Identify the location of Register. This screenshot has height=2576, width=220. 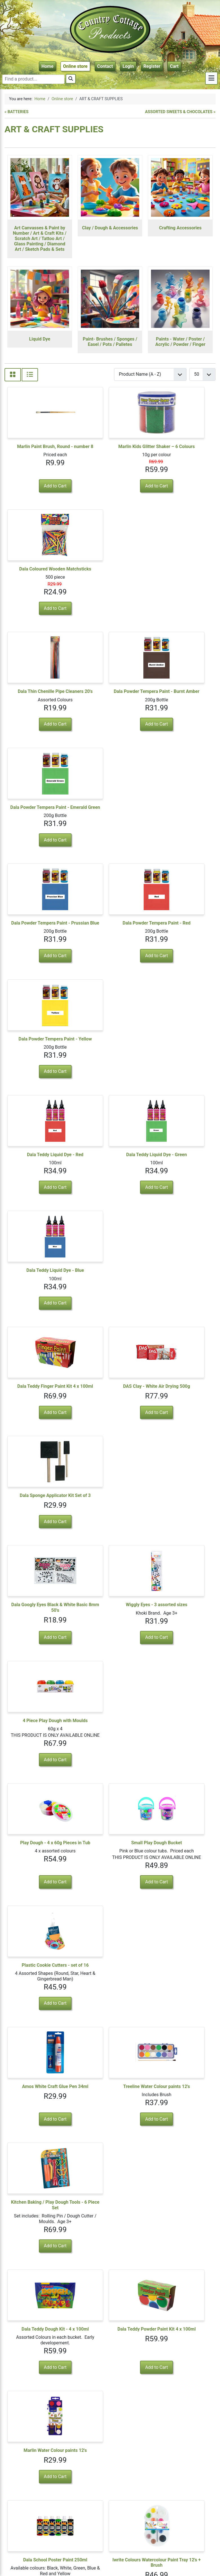
(151, 66).